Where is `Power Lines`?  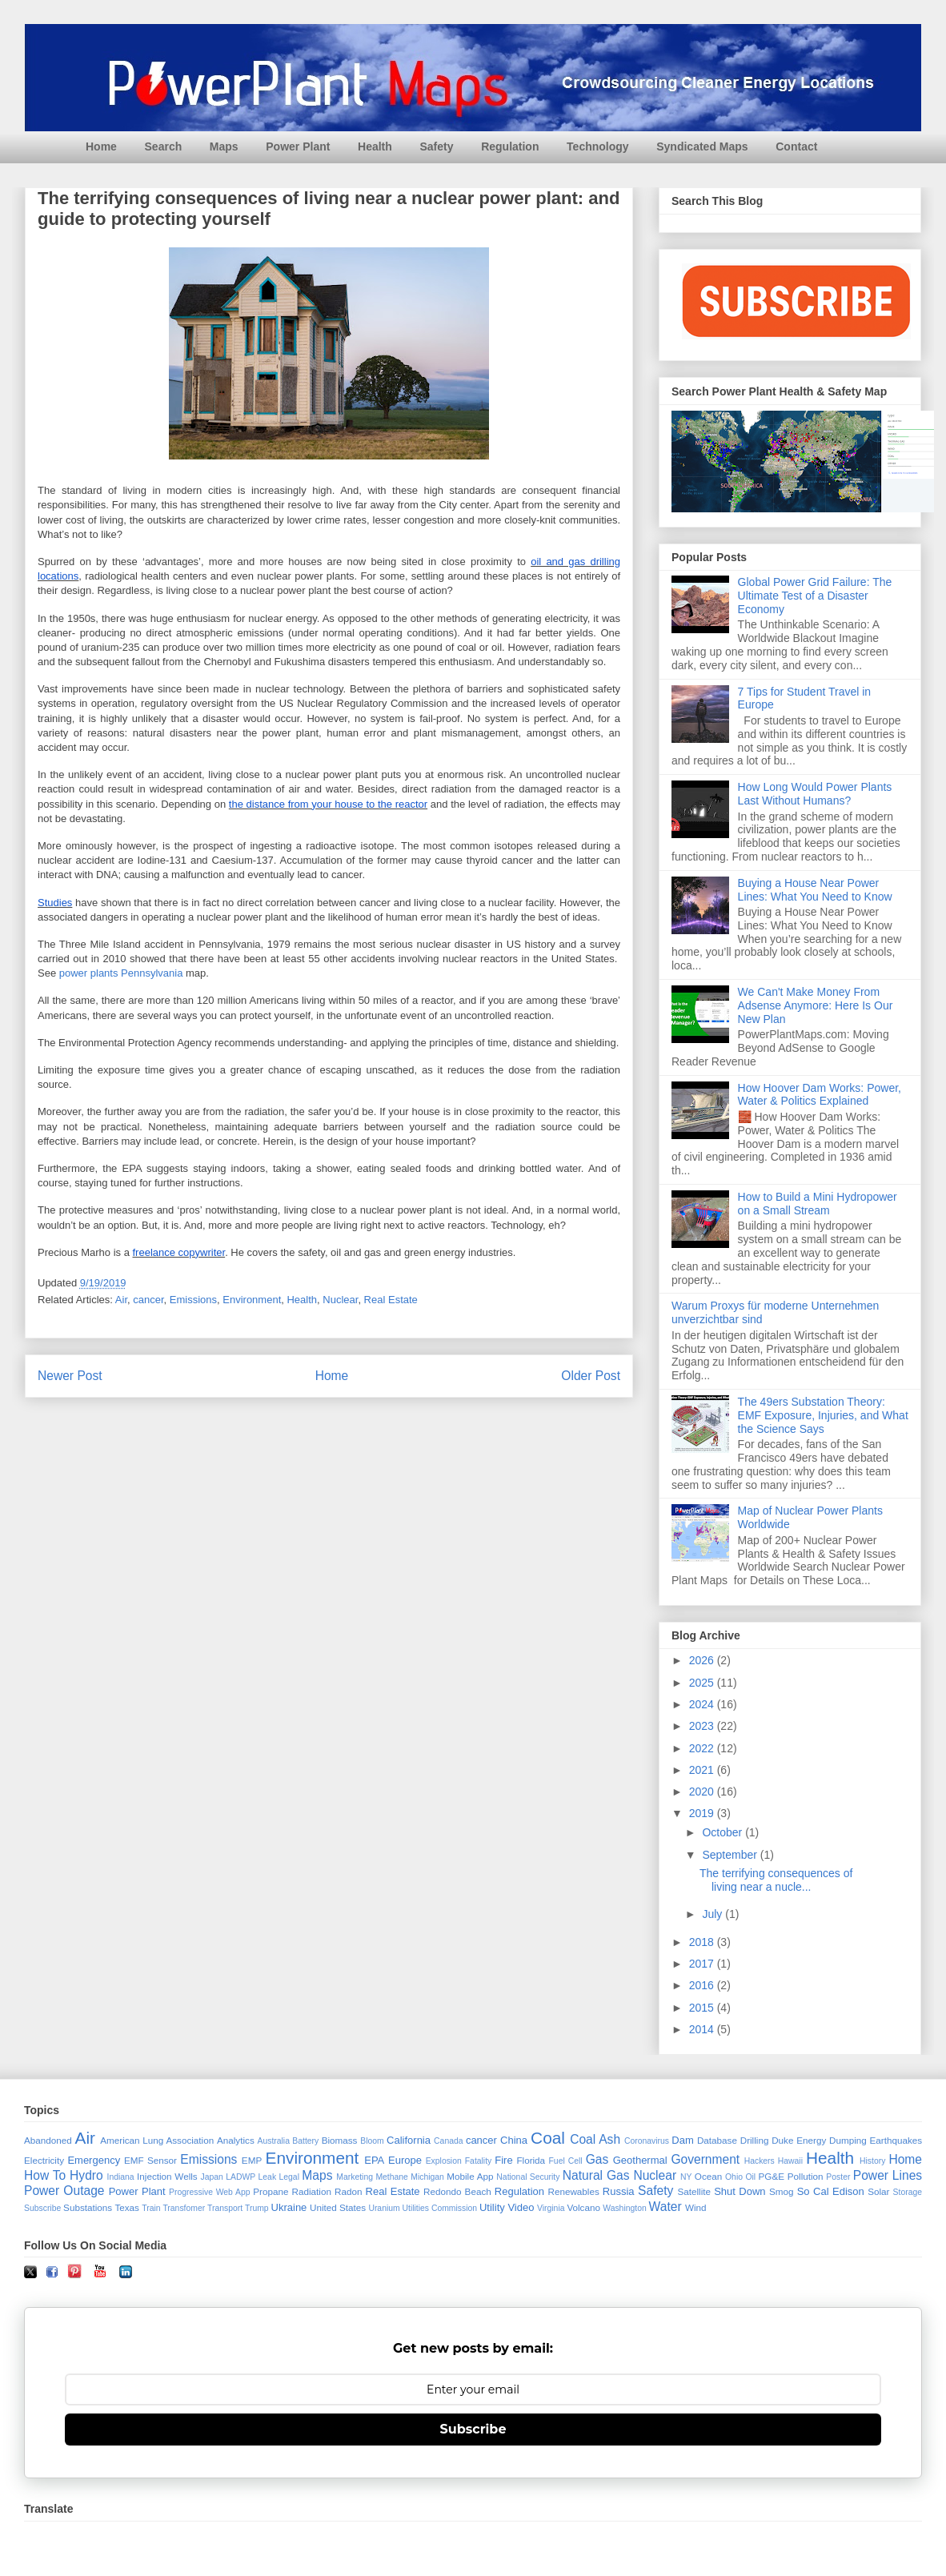
Power Lines is located at coordinates (887, 2175).